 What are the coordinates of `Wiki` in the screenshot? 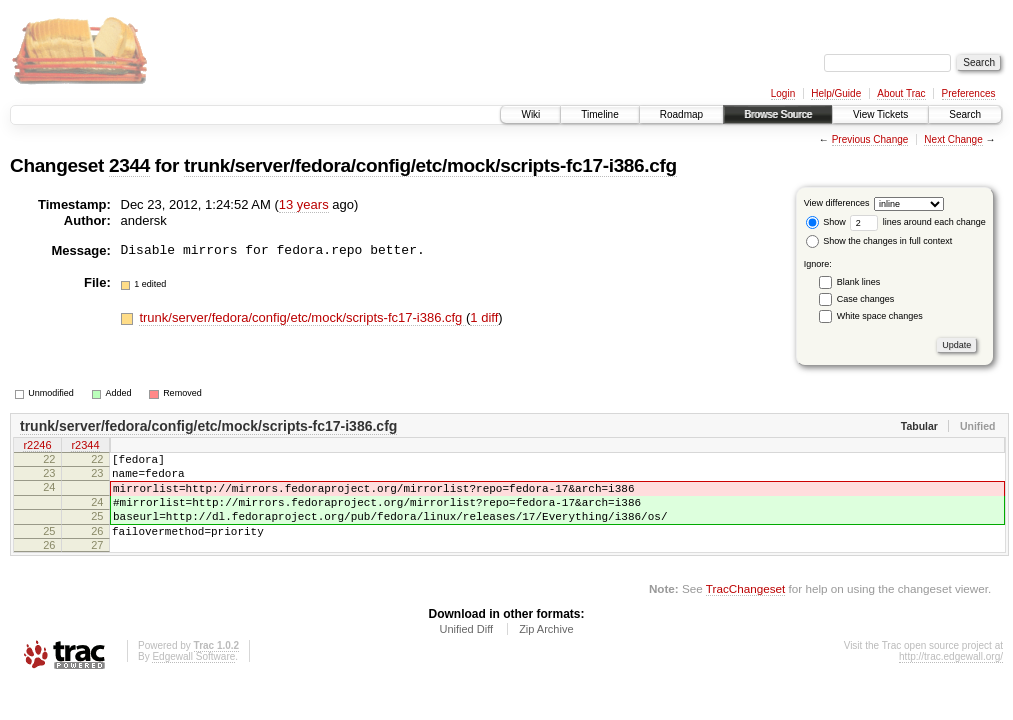 It's located at (530, 114).